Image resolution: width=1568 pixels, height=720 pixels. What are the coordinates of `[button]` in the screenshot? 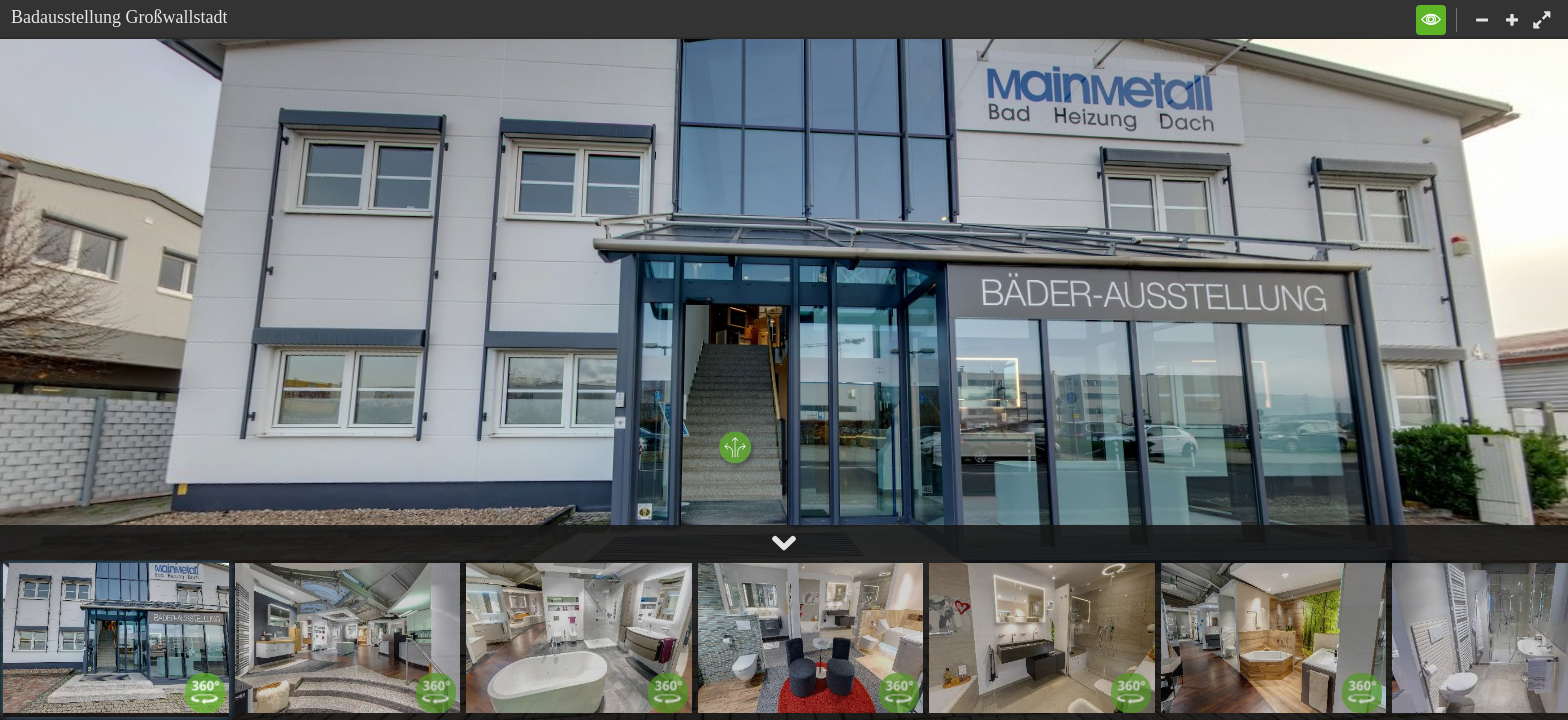 It's located at (1431, 20).